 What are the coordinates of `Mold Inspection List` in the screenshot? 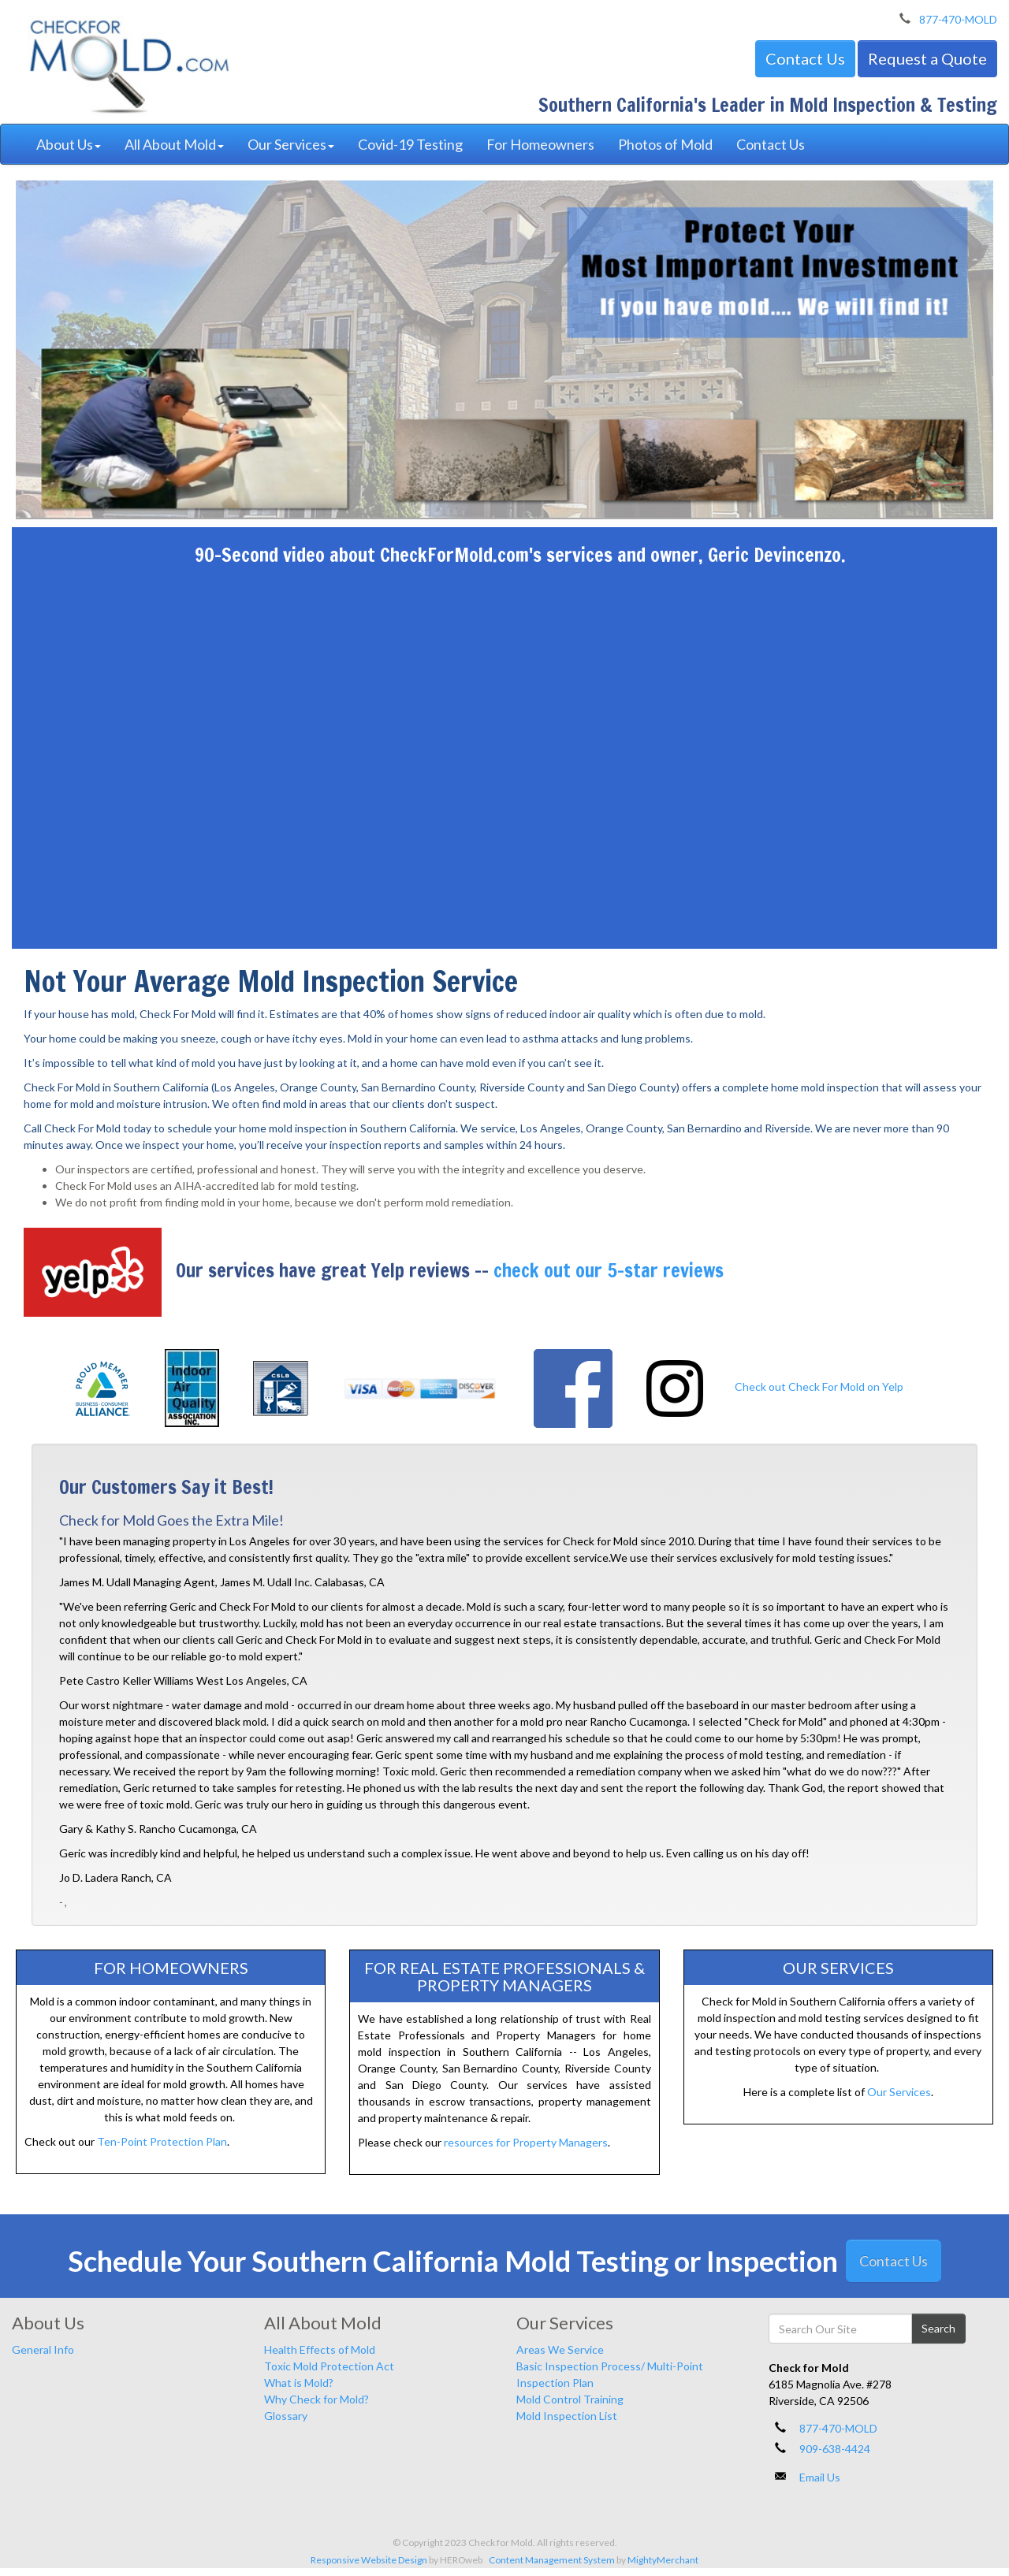 It's located at (566, 2415).